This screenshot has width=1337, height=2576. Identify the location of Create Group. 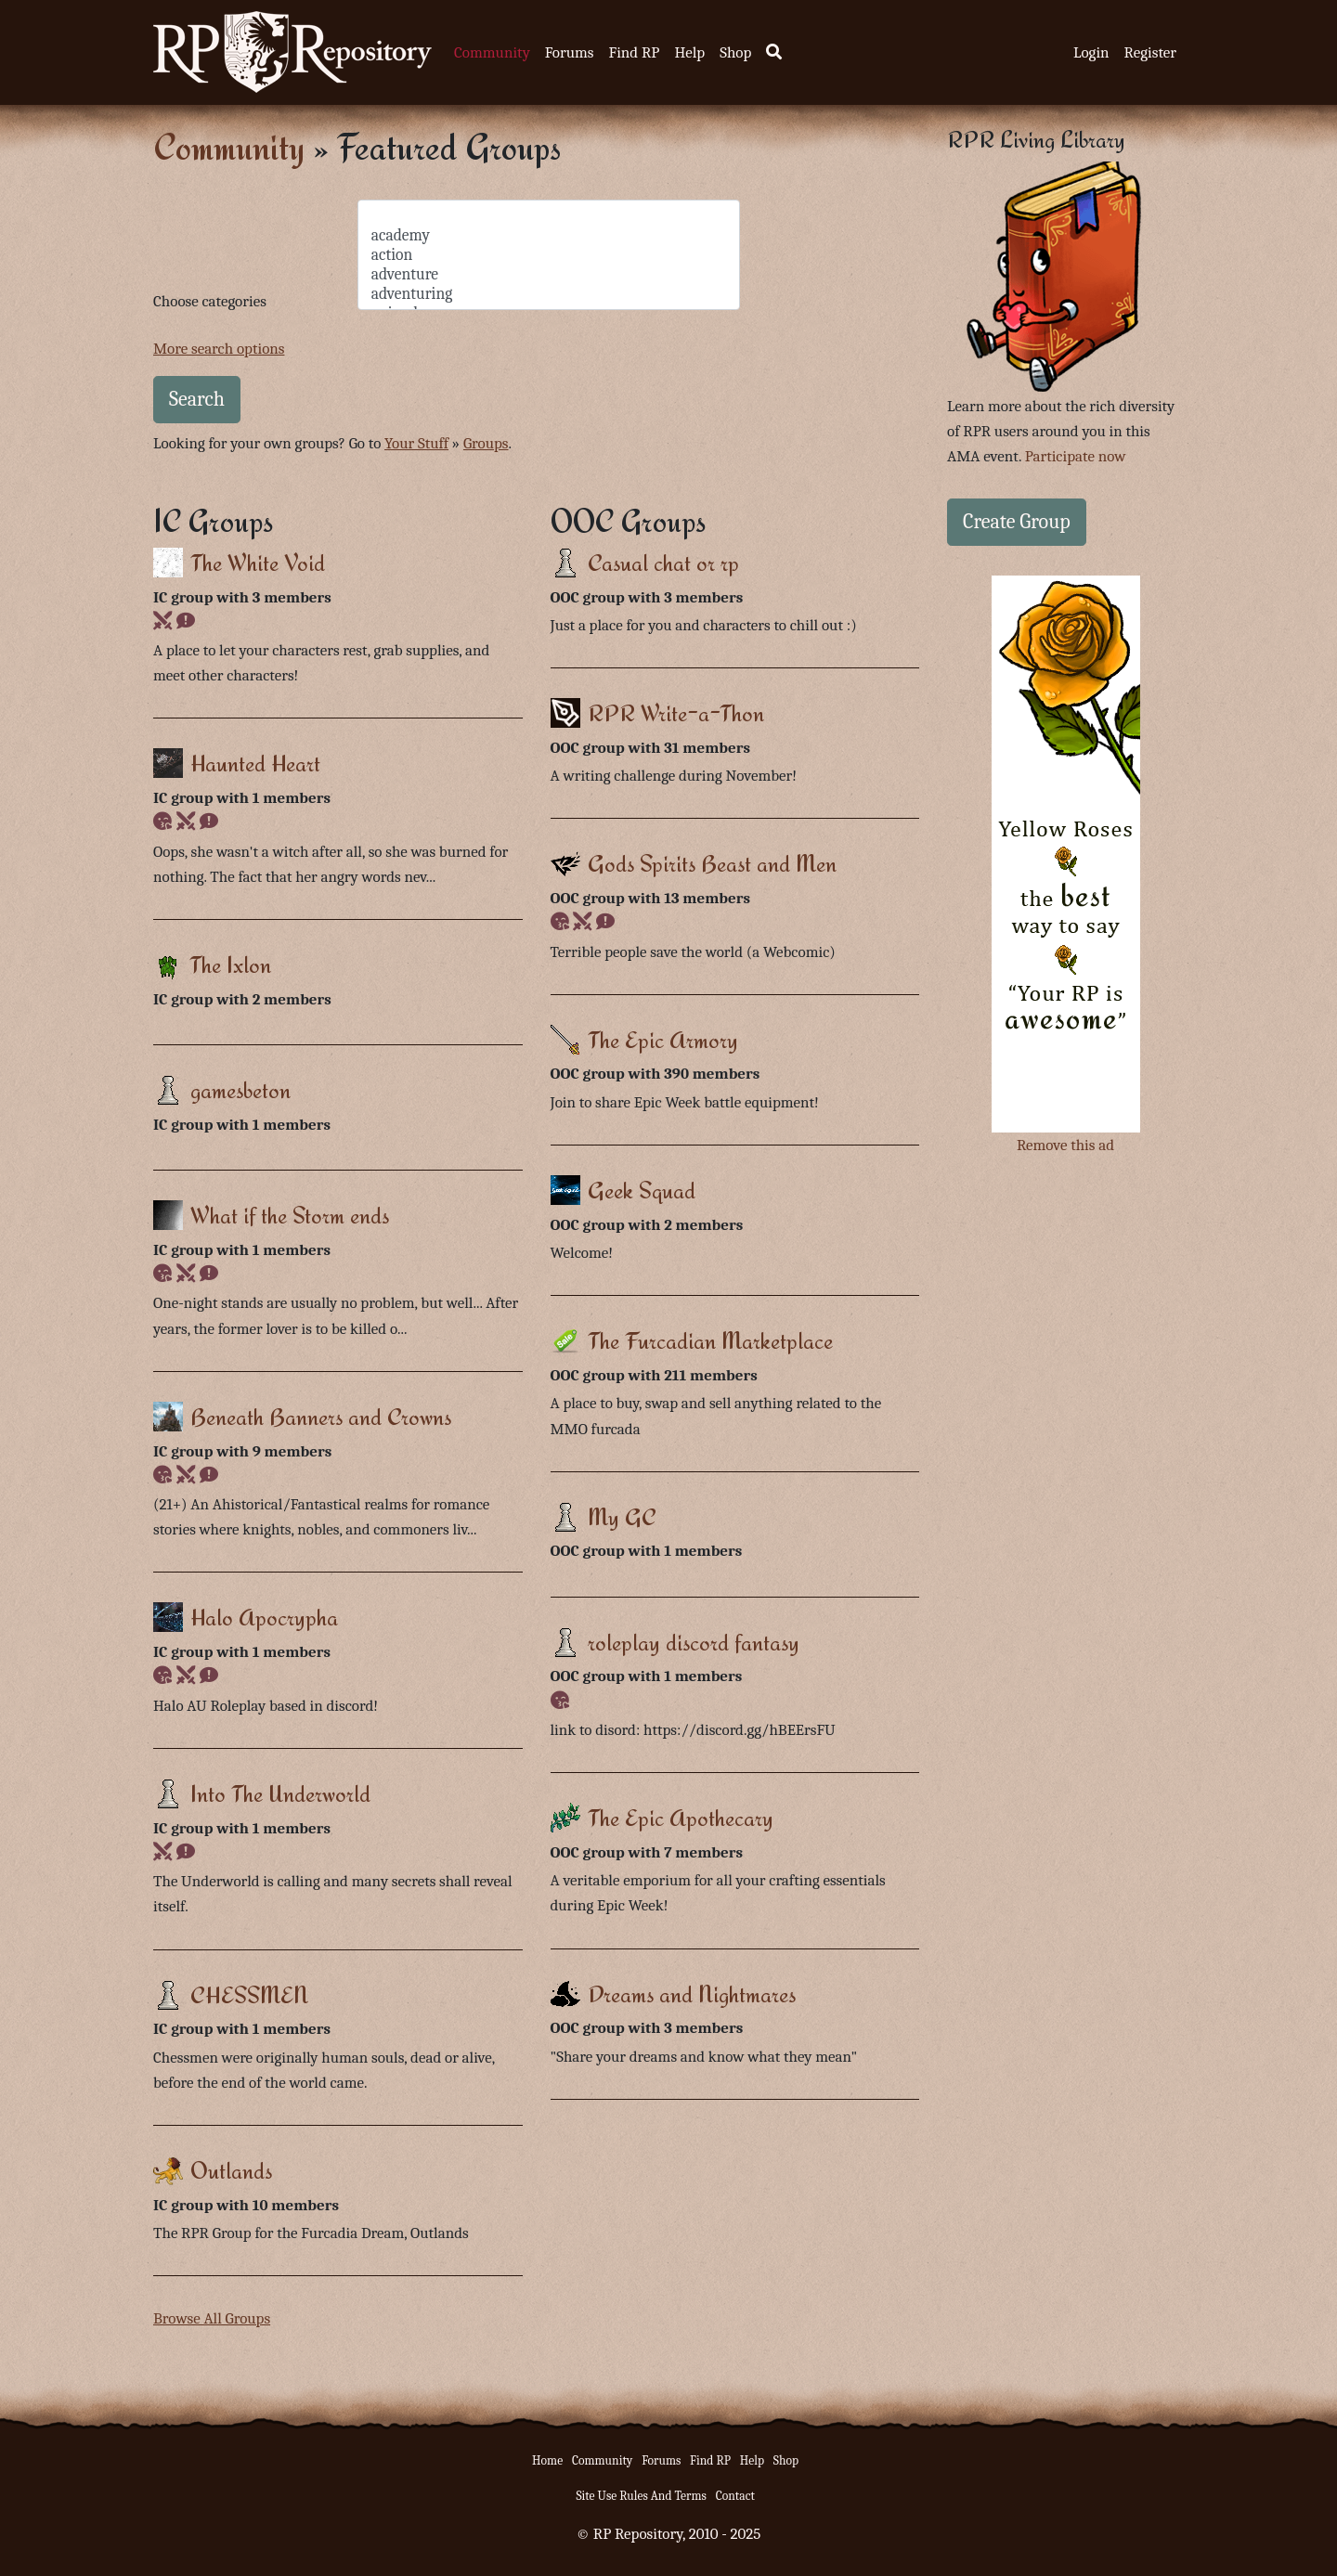
(1017, 522).